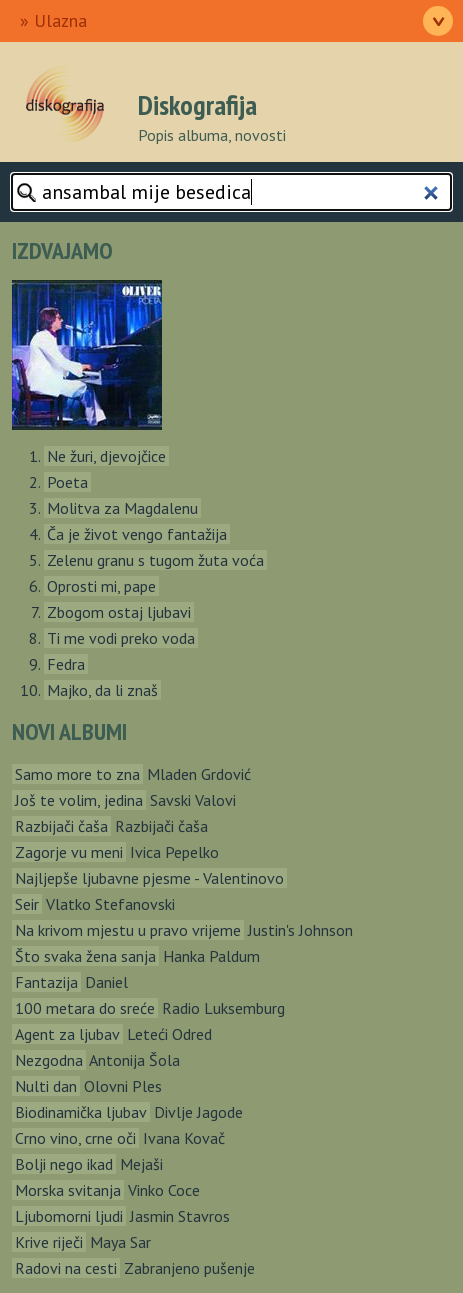 Image resolution: width=463 pixels, height=1293 pixels. Describe the element at coordinates (64, 1164) in the screenshot. I see `Bolji nego ikad` at that location.